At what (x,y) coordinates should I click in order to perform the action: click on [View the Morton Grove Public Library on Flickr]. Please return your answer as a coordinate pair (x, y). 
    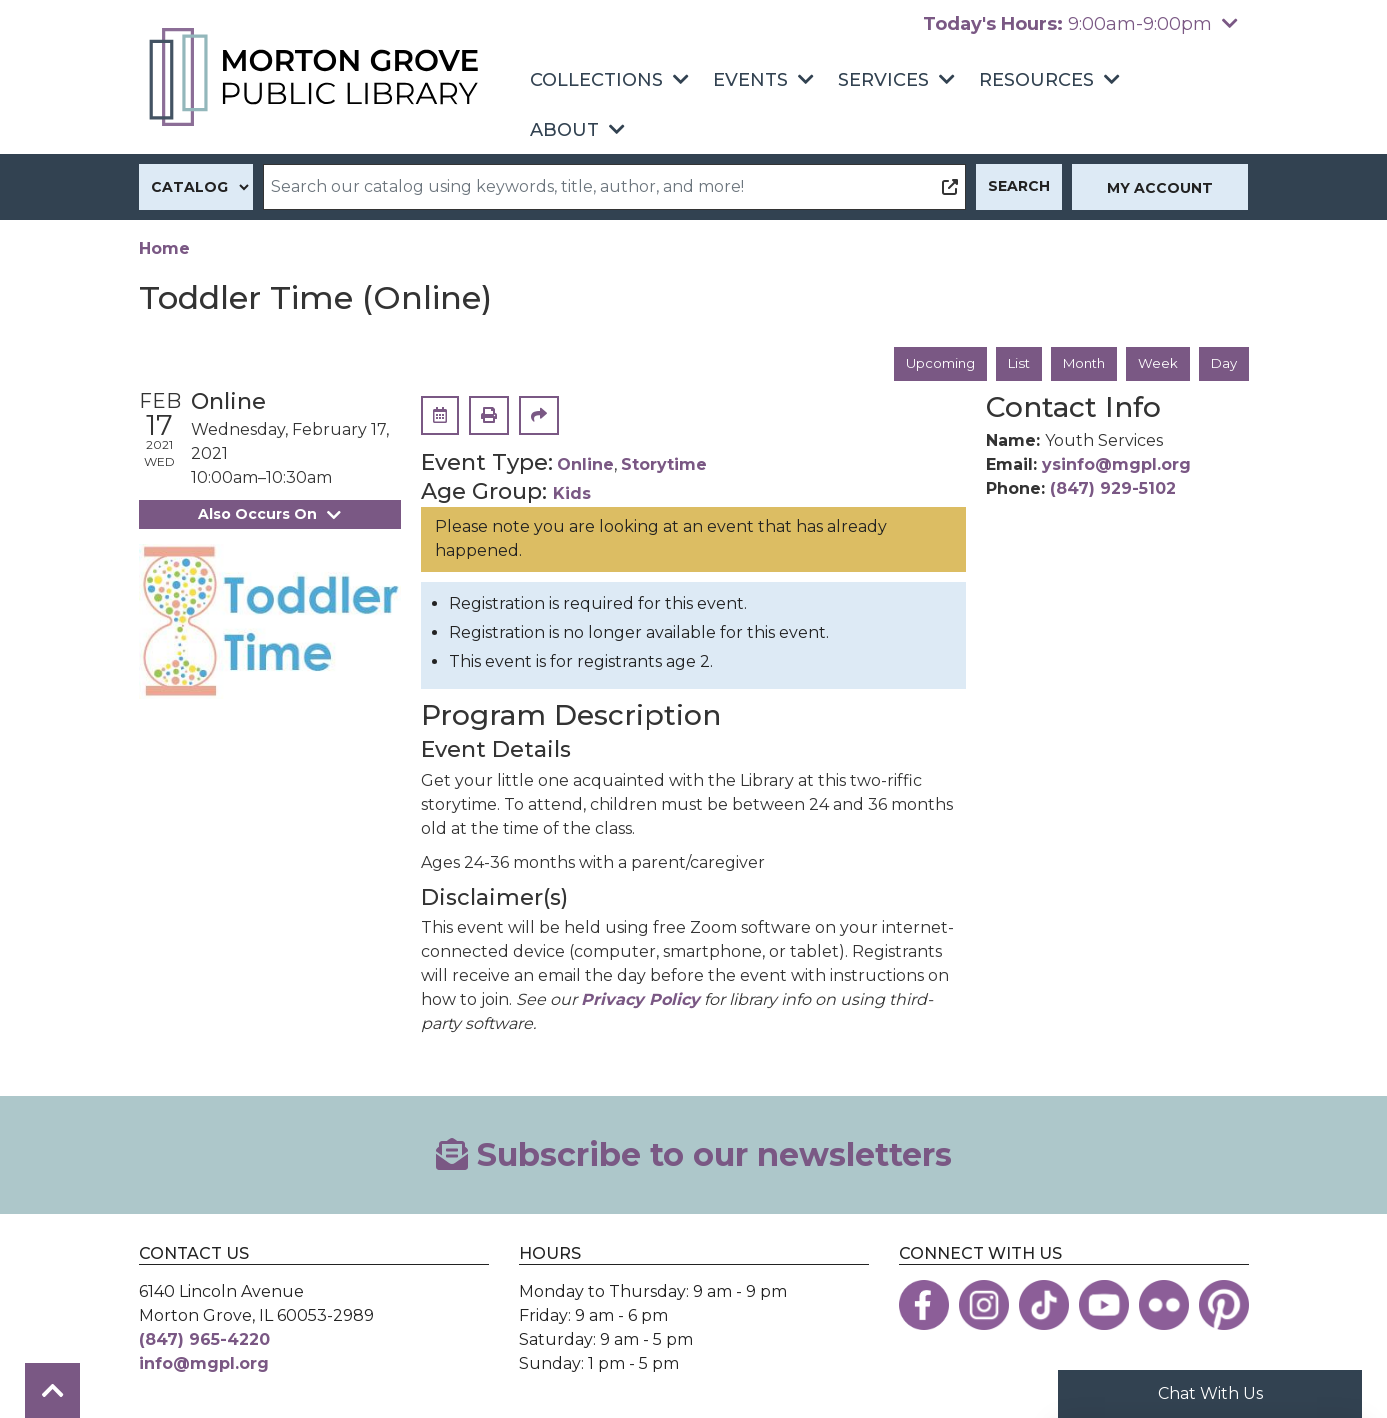
    Looking at the image, I should click on (1164, 1306).